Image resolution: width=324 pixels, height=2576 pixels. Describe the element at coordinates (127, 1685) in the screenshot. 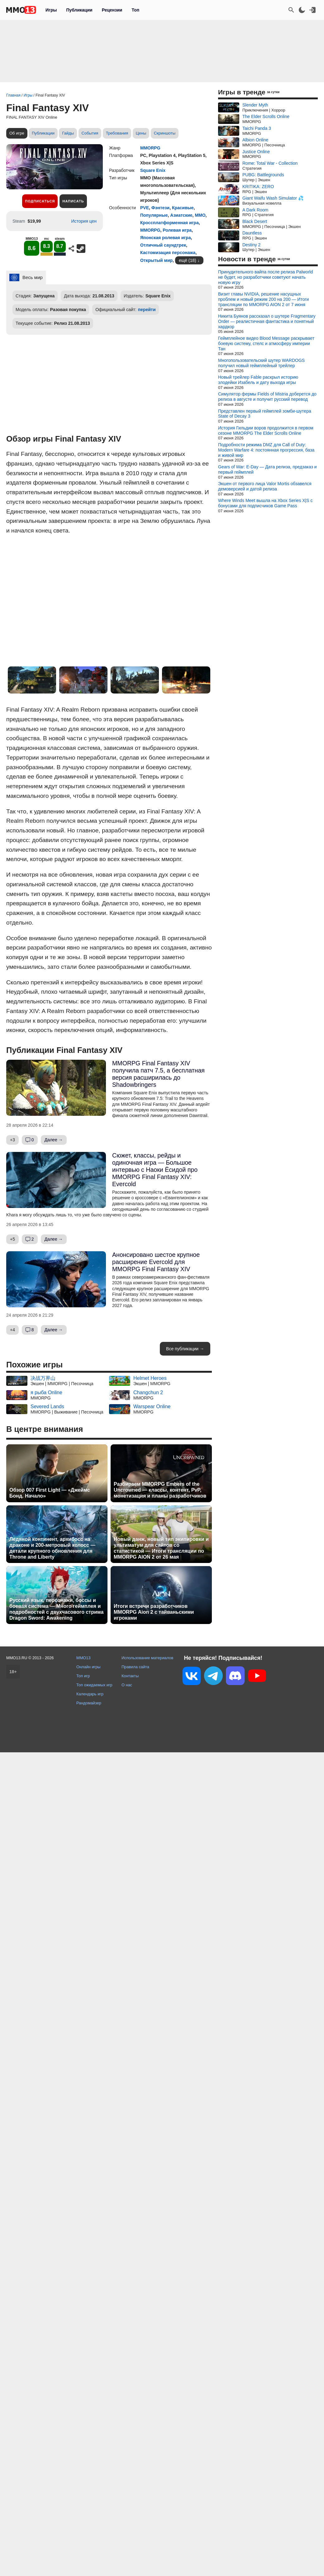

I see `О нас` at that location.